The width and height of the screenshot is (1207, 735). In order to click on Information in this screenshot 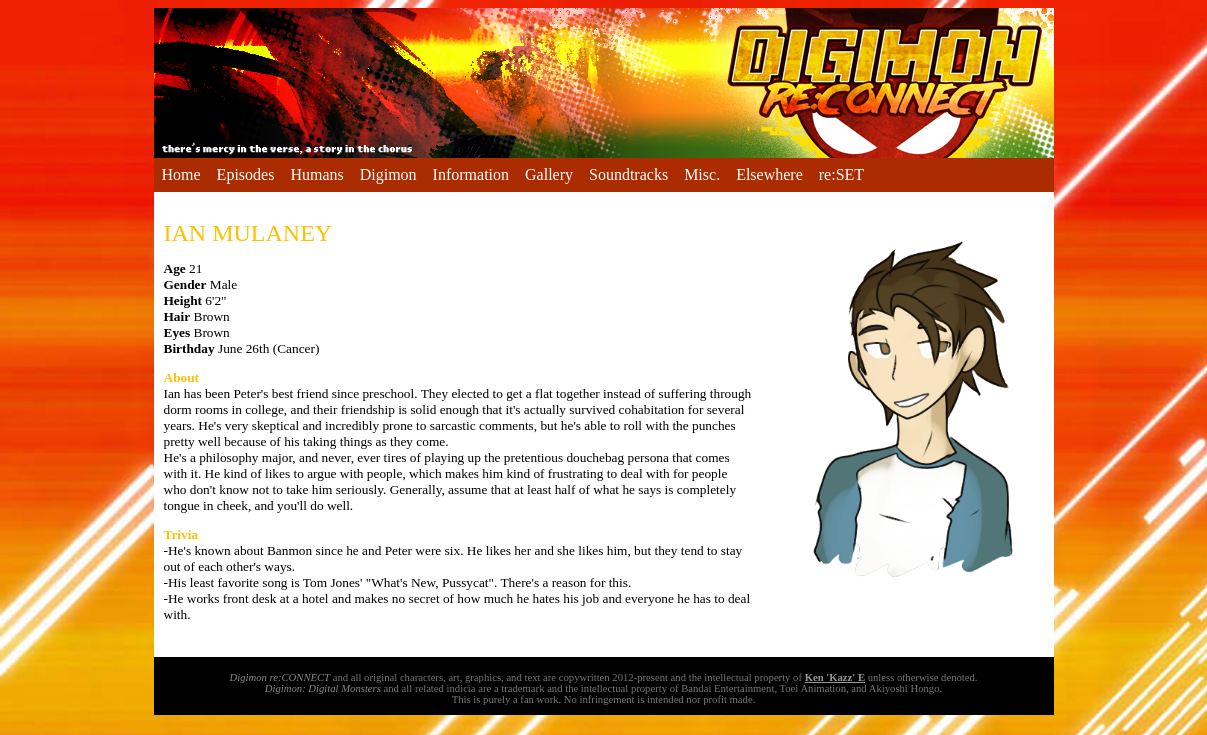, I will do `click(471, 174)`.